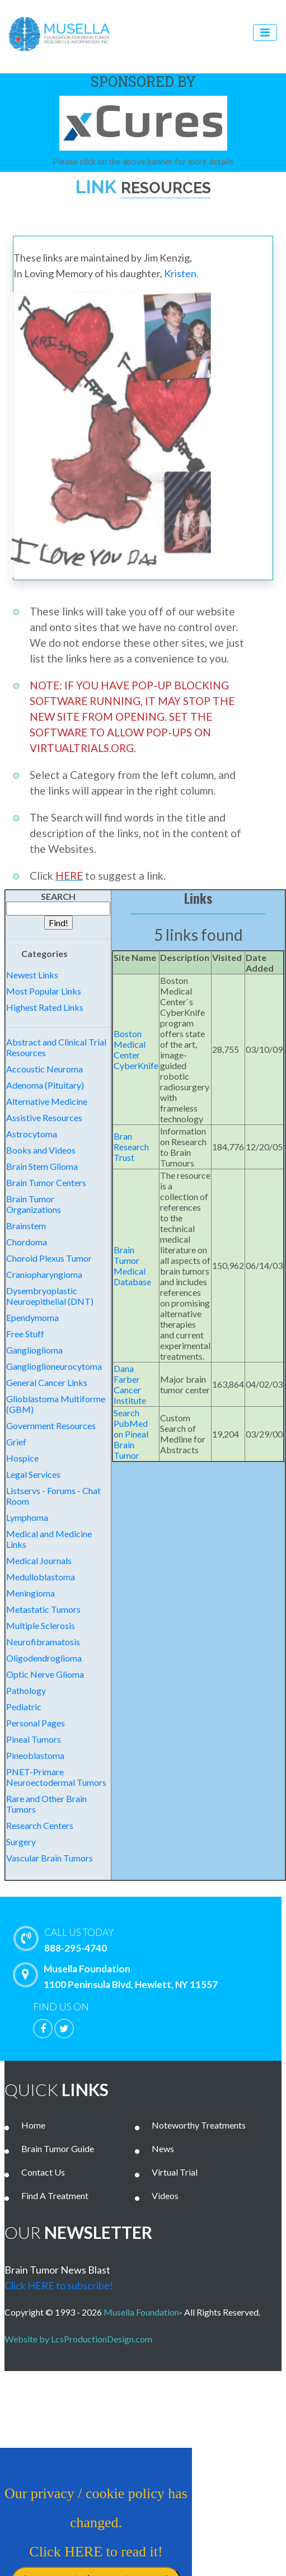  I want to click on Contact Us, so click(43, 2172).